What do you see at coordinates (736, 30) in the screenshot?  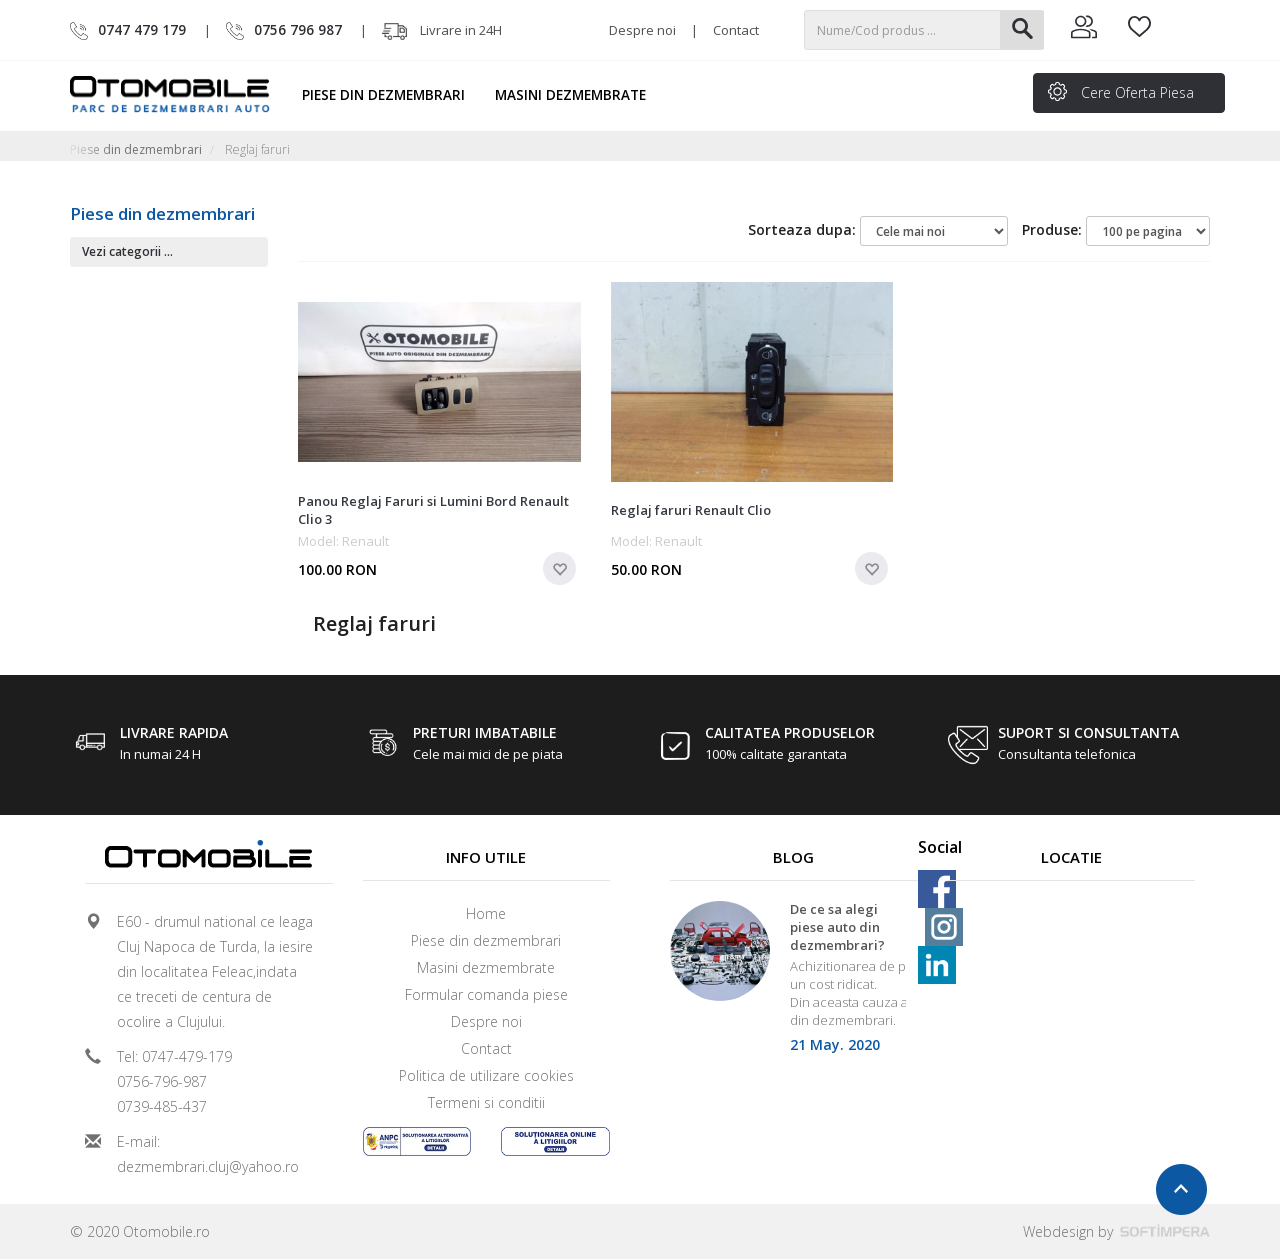 I see `Contact` at bounding box center [736, 30].